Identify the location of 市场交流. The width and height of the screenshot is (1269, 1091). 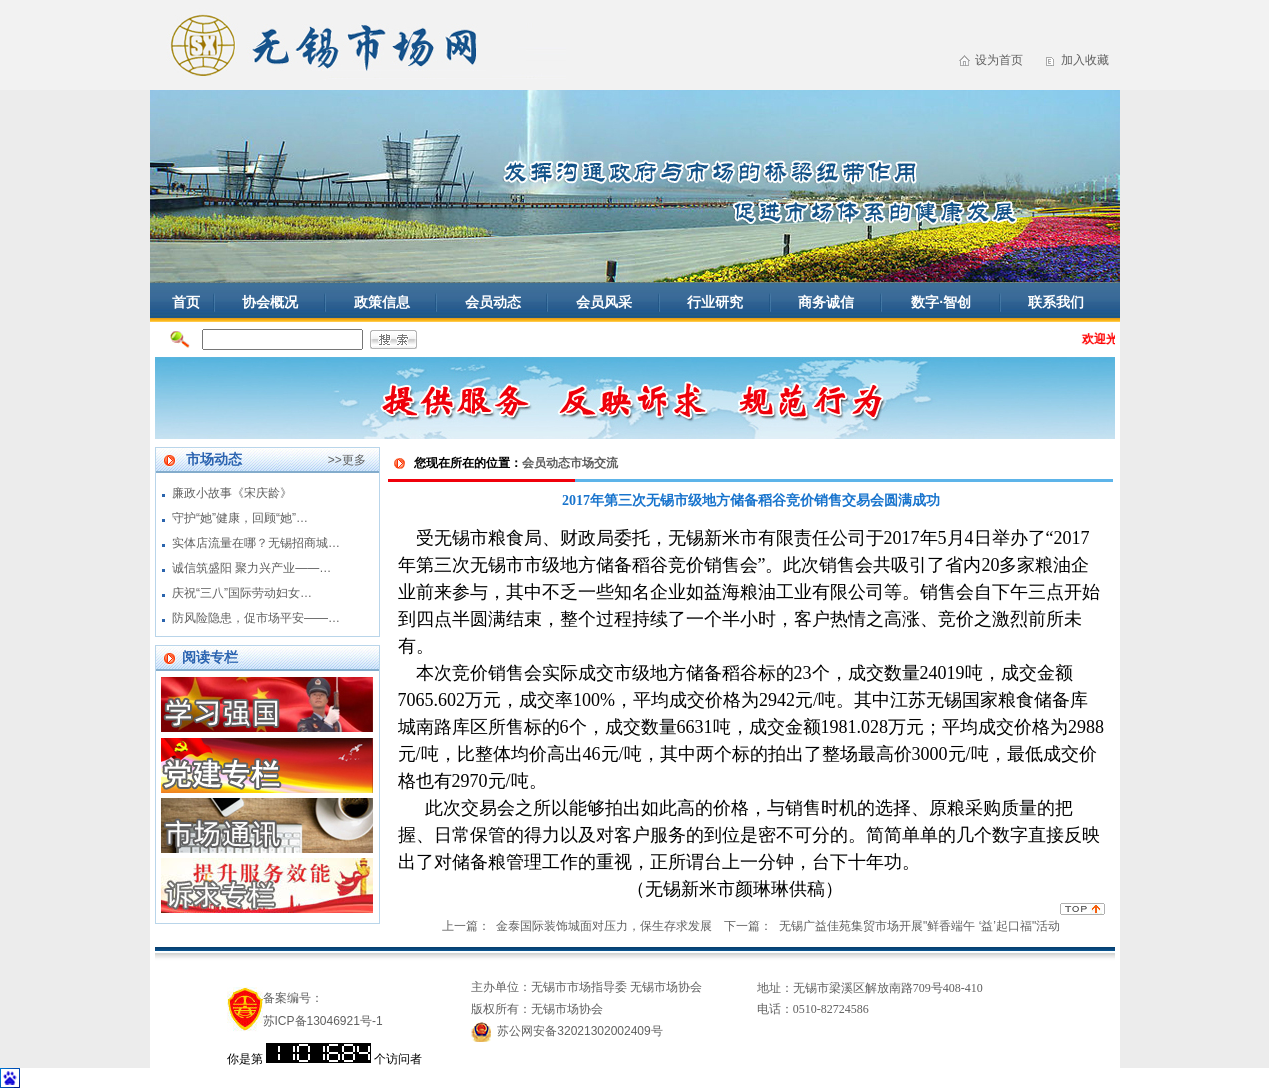
(594, 463).